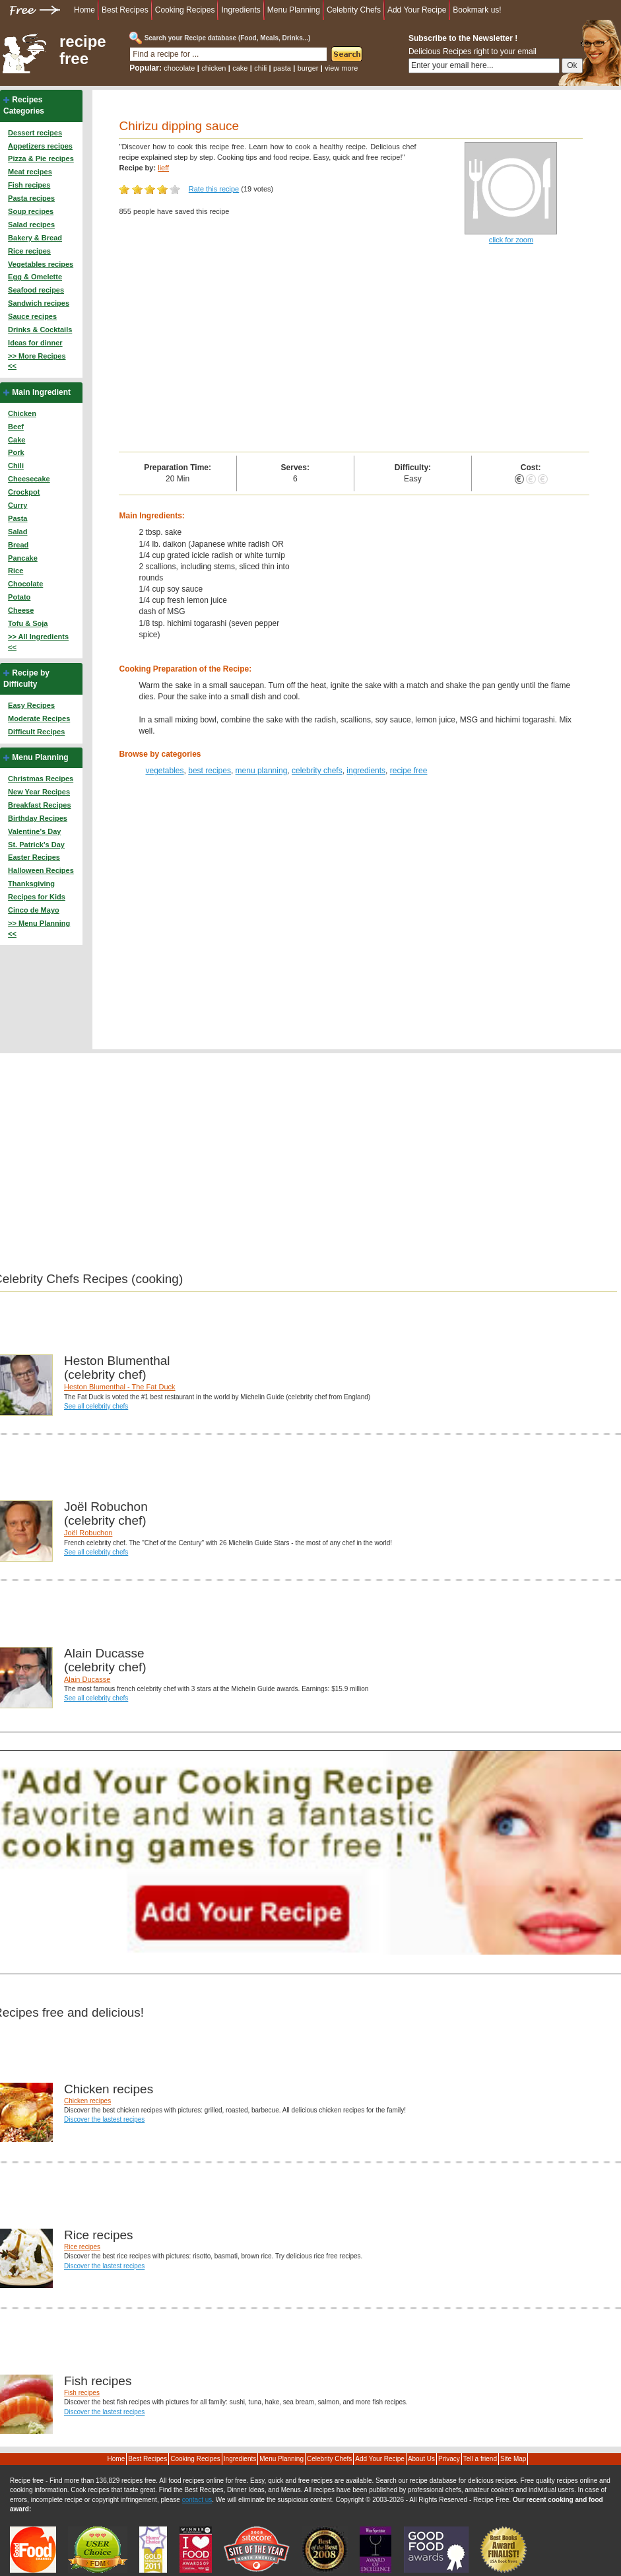  I want to click on Soup recipes, so click(30, 211).